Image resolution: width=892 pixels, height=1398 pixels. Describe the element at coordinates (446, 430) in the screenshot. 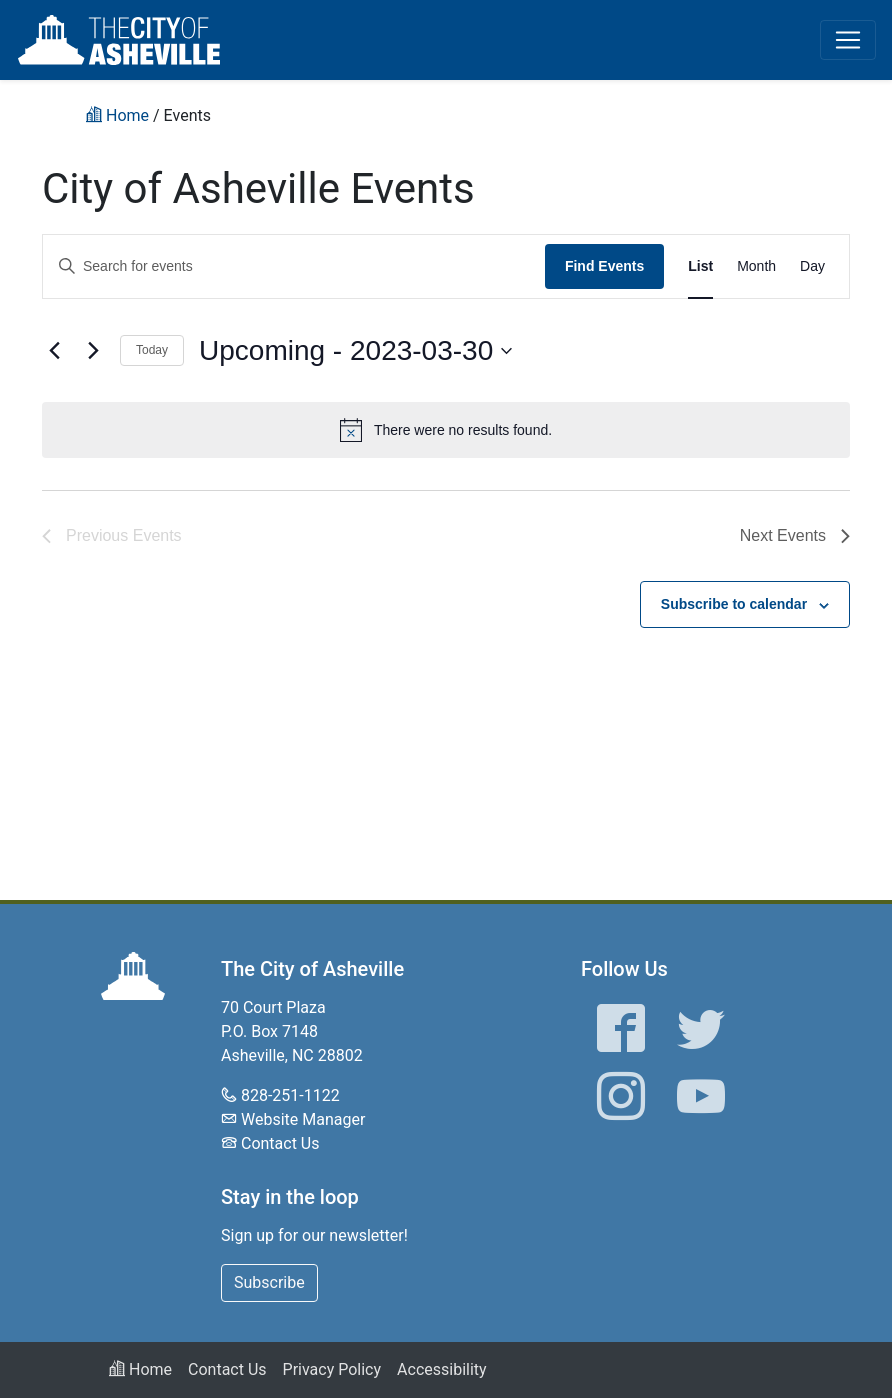

I see `[alert]` at that location.